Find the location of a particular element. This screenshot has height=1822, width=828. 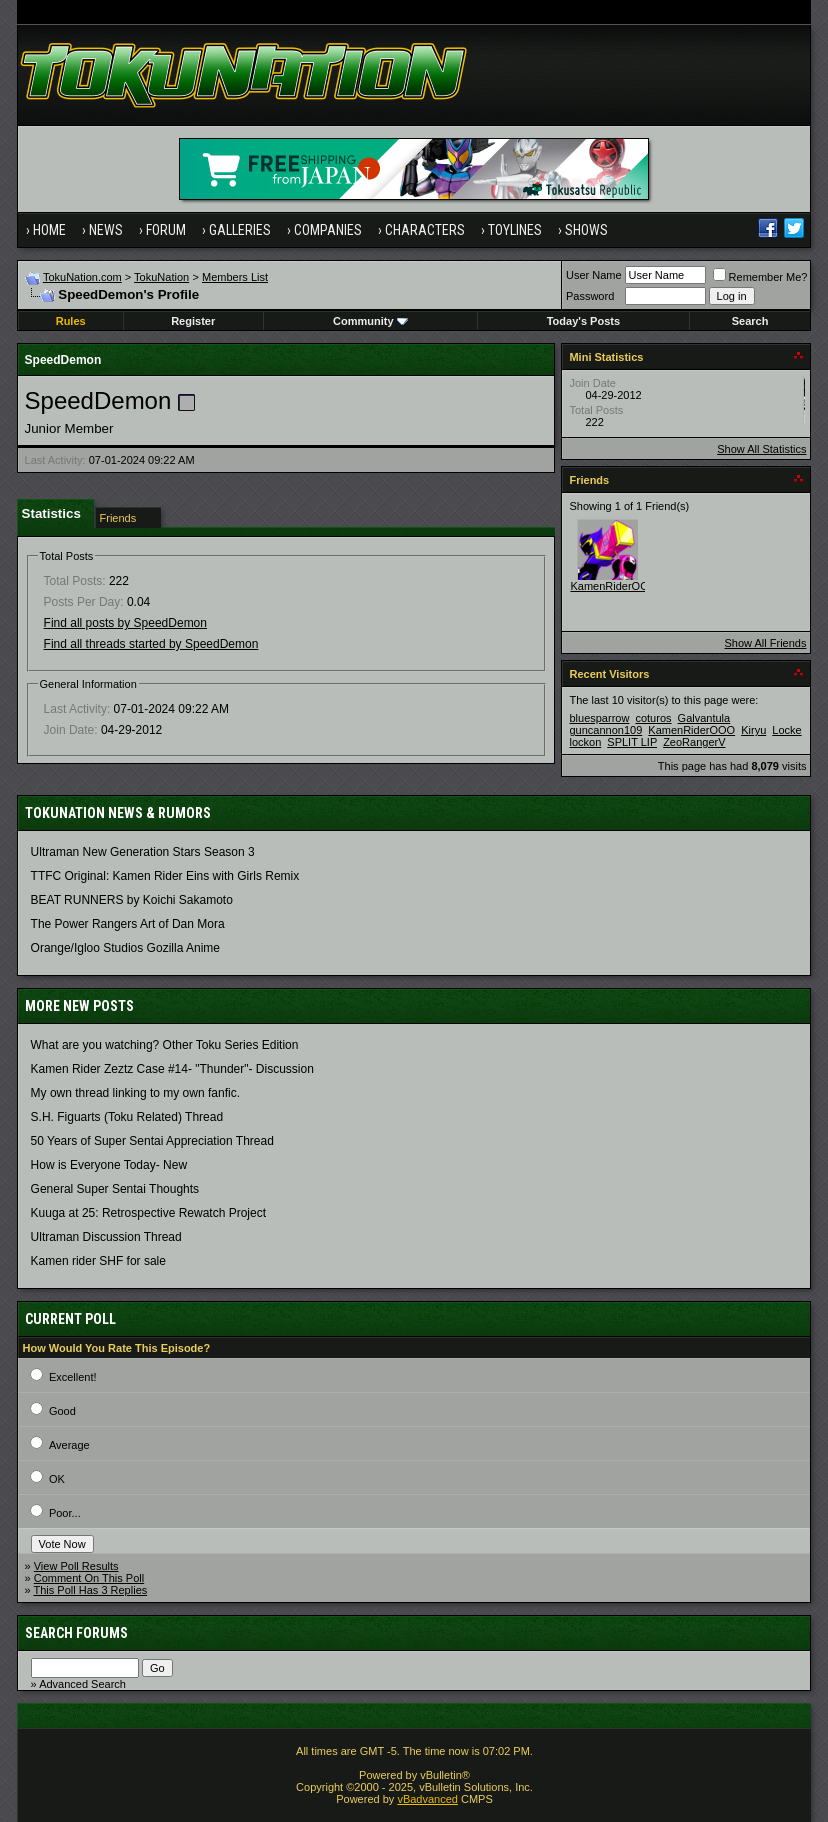

lockon is located at coordinates (585, 742).